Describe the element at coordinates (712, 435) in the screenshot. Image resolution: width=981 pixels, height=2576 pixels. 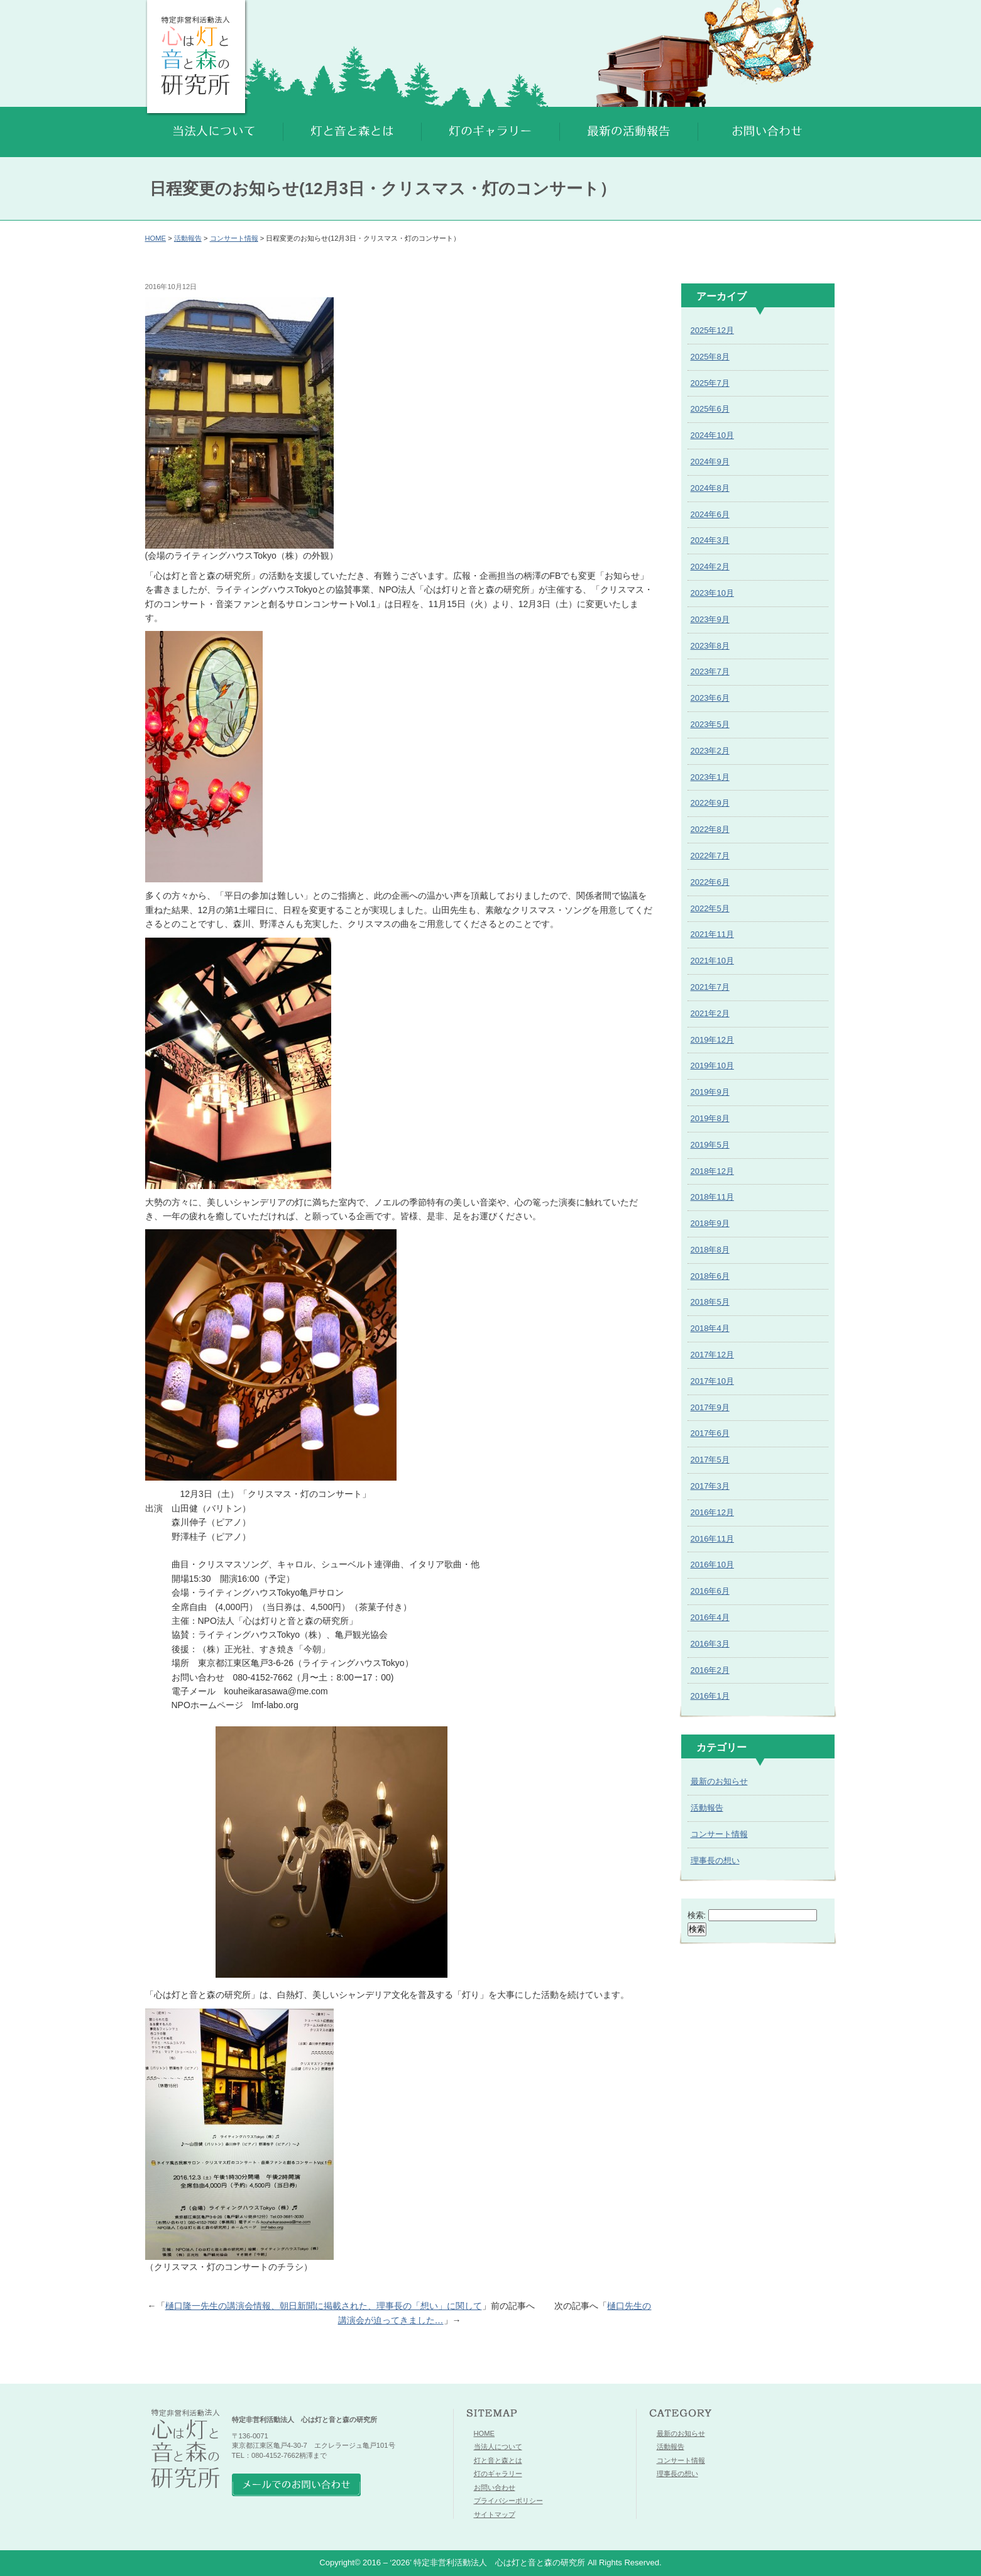
I see `2024年10月` at that location.